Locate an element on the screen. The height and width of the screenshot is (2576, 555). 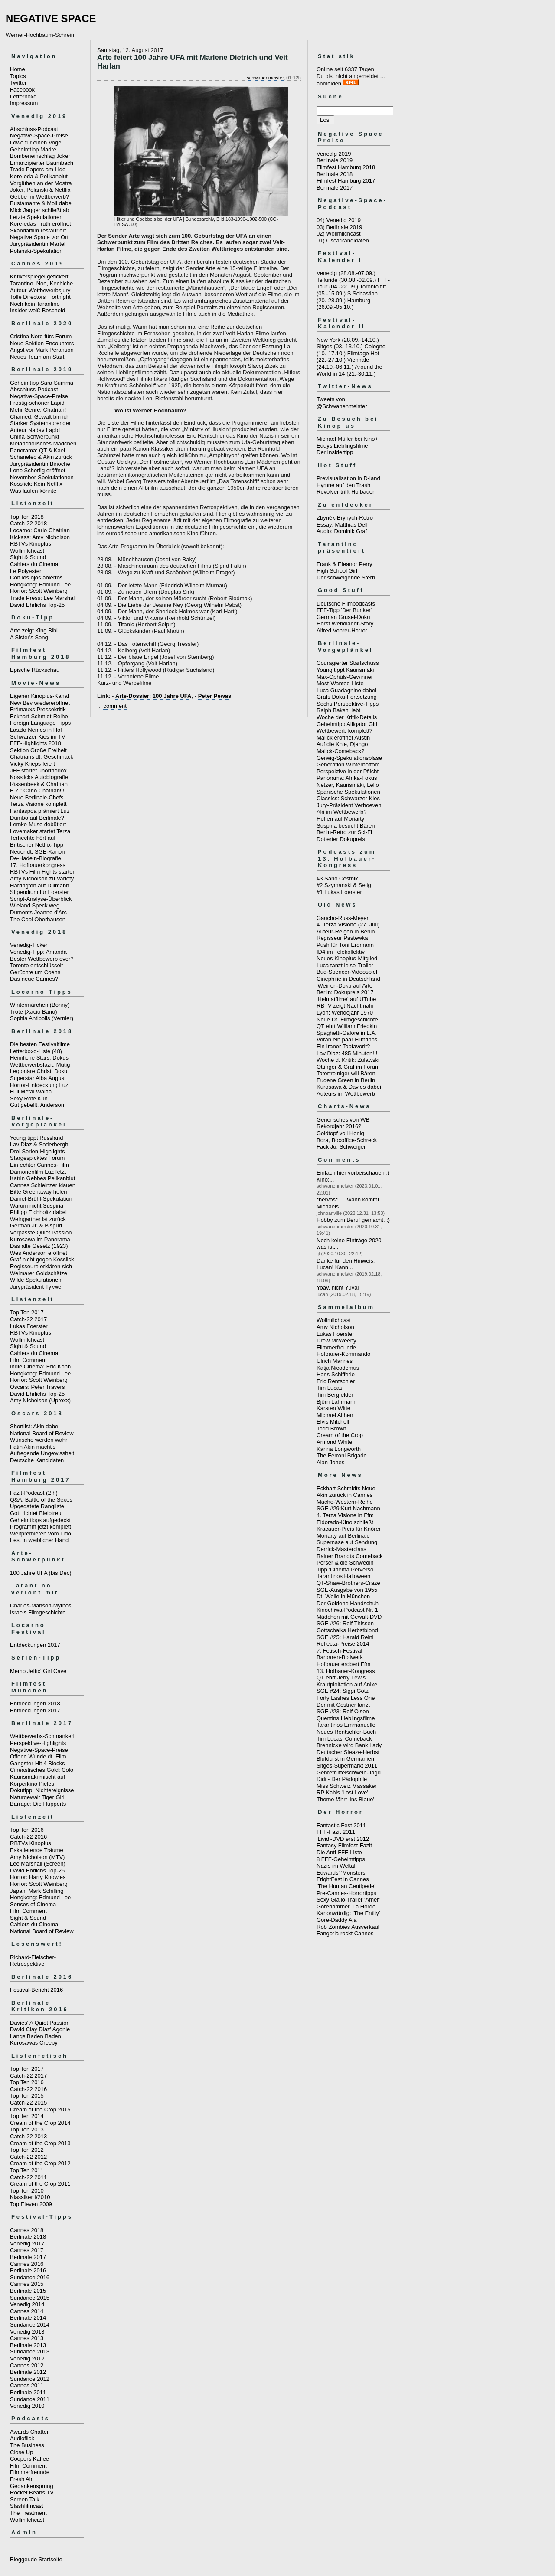
Frémauxs Pressekritik is located at coordinates (38, 709).